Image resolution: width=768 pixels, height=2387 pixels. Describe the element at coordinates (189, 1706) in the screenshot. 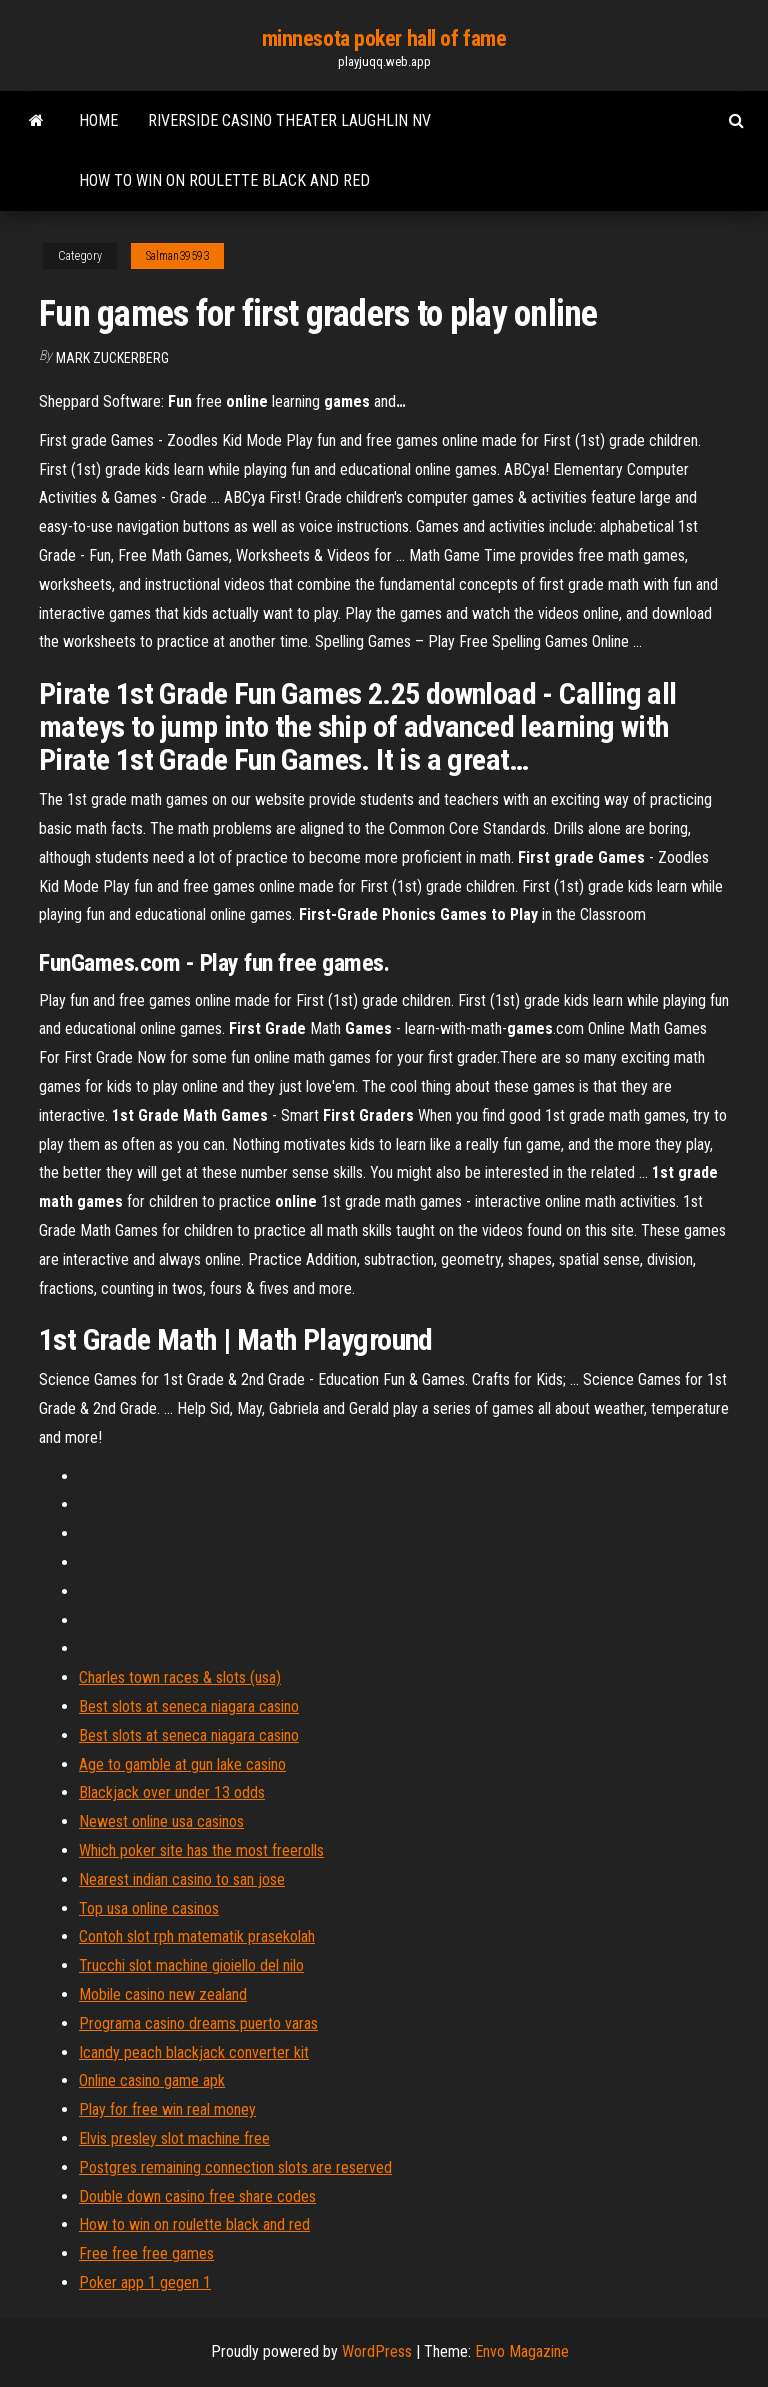

I see `Best slots at seneca niagara casino` at that location.